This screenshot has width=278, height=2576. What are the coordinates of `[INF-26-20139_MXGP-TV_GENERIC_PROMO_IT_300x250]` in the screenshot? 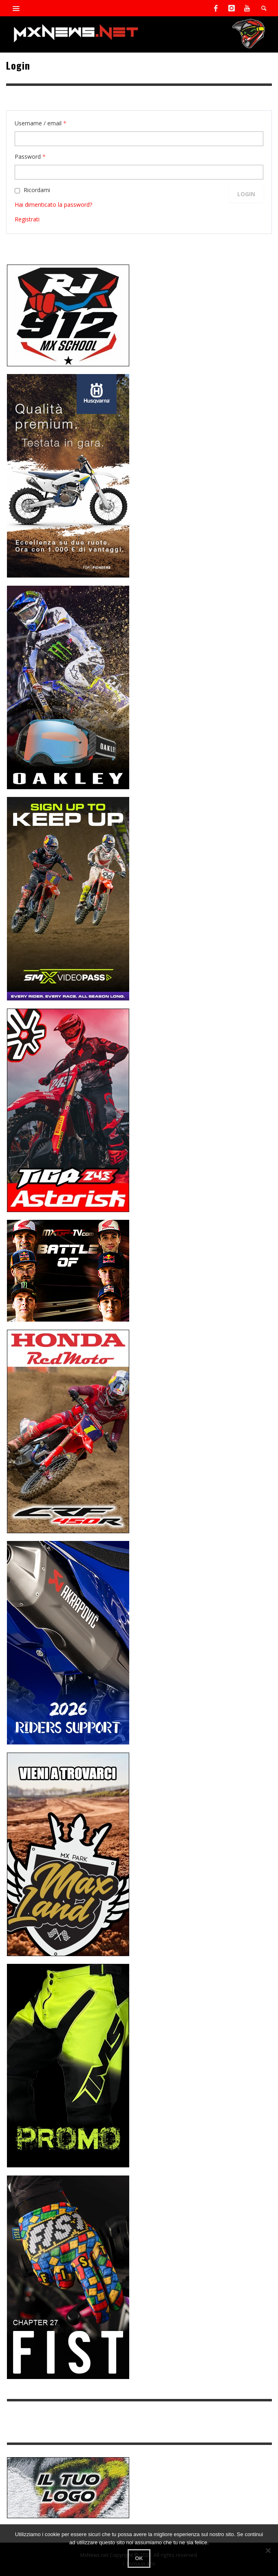 It's located at (68, 1270).